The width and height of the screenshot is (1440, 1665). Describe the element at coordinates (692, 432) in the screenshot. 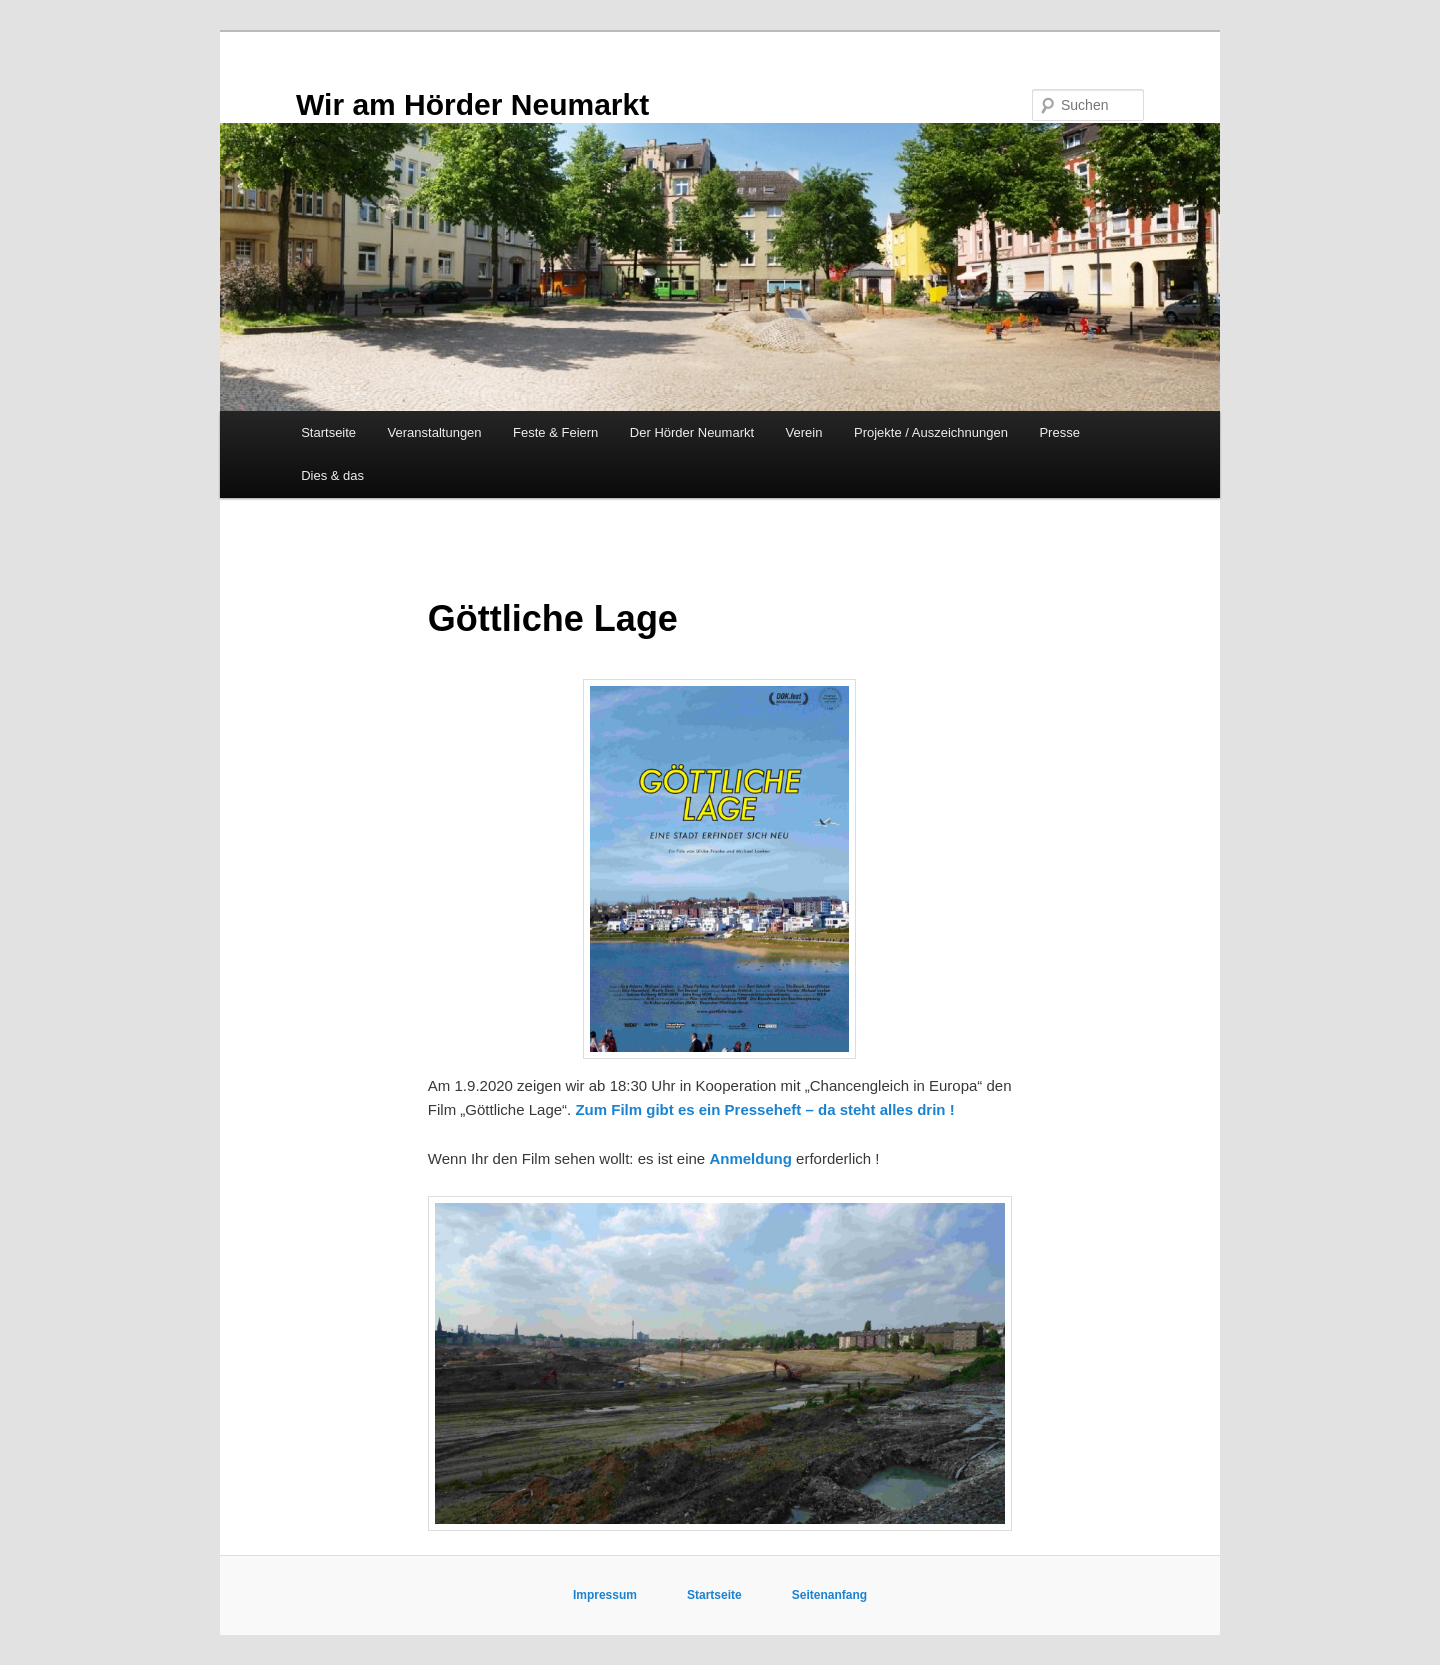

I see `Der Hörder Neumarkt` at that location.